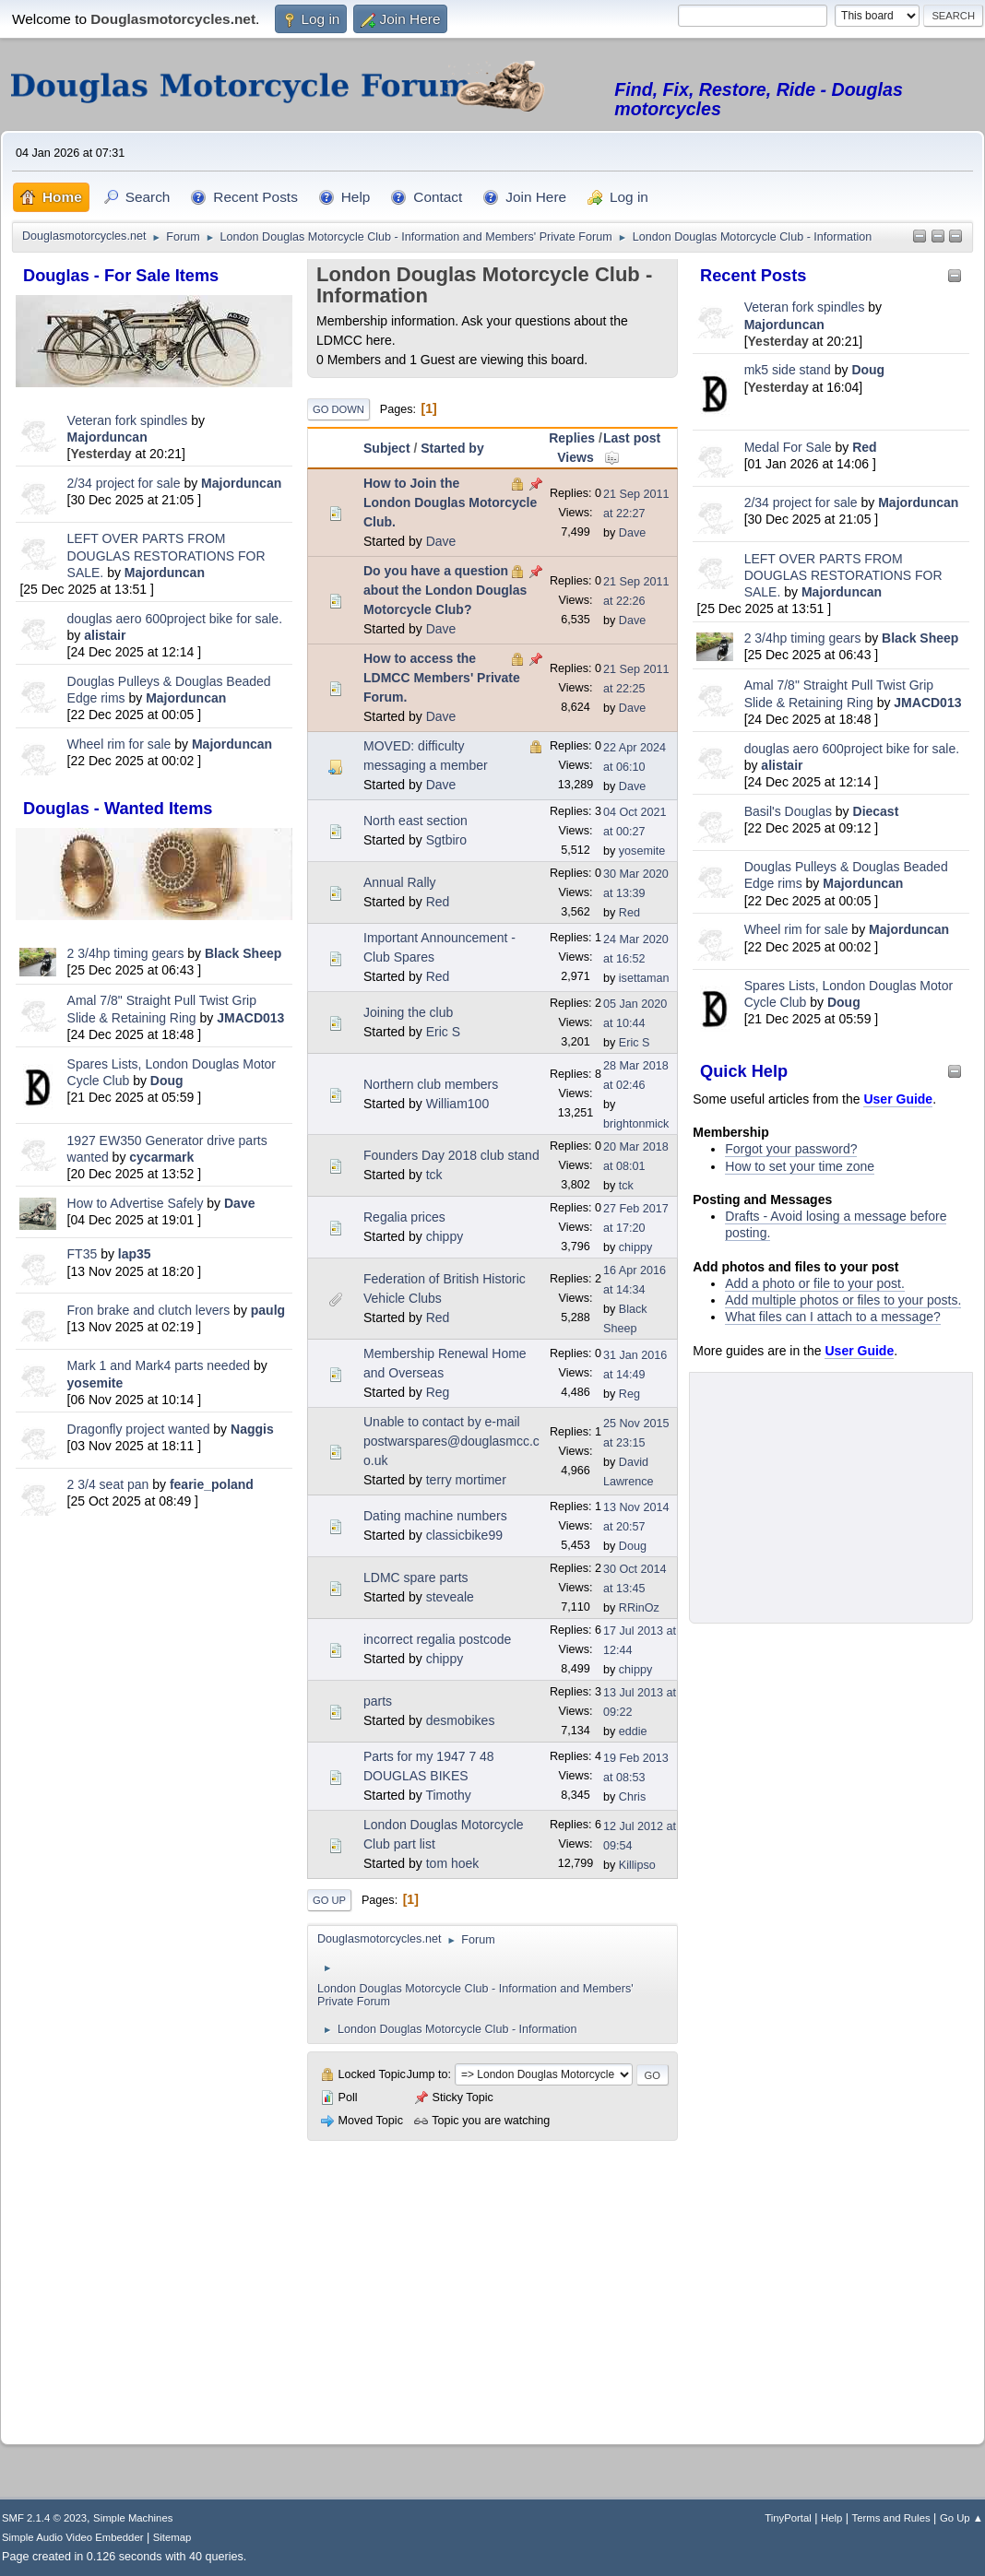  Describe the element at coordinates (457, 1103) in the screenshot. I see `William100` at that location.